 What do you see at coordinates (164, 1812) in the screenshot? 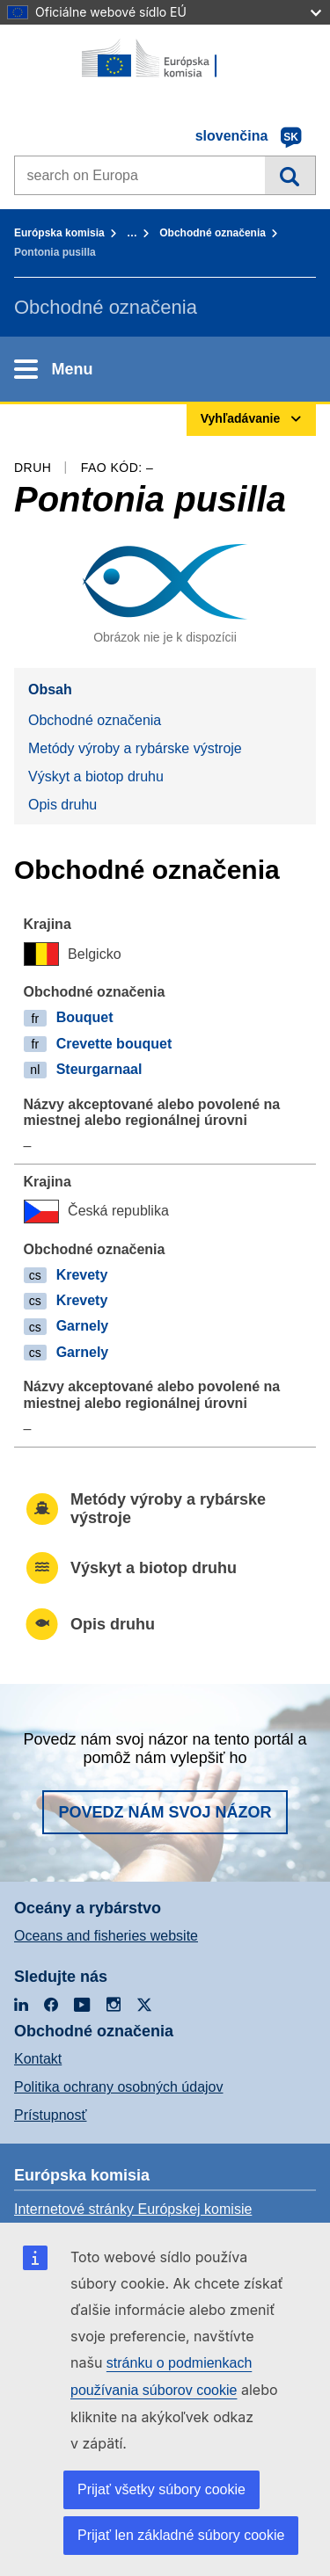
I see `Povedz nám svoj názor` at bounding box center [164, 1812].